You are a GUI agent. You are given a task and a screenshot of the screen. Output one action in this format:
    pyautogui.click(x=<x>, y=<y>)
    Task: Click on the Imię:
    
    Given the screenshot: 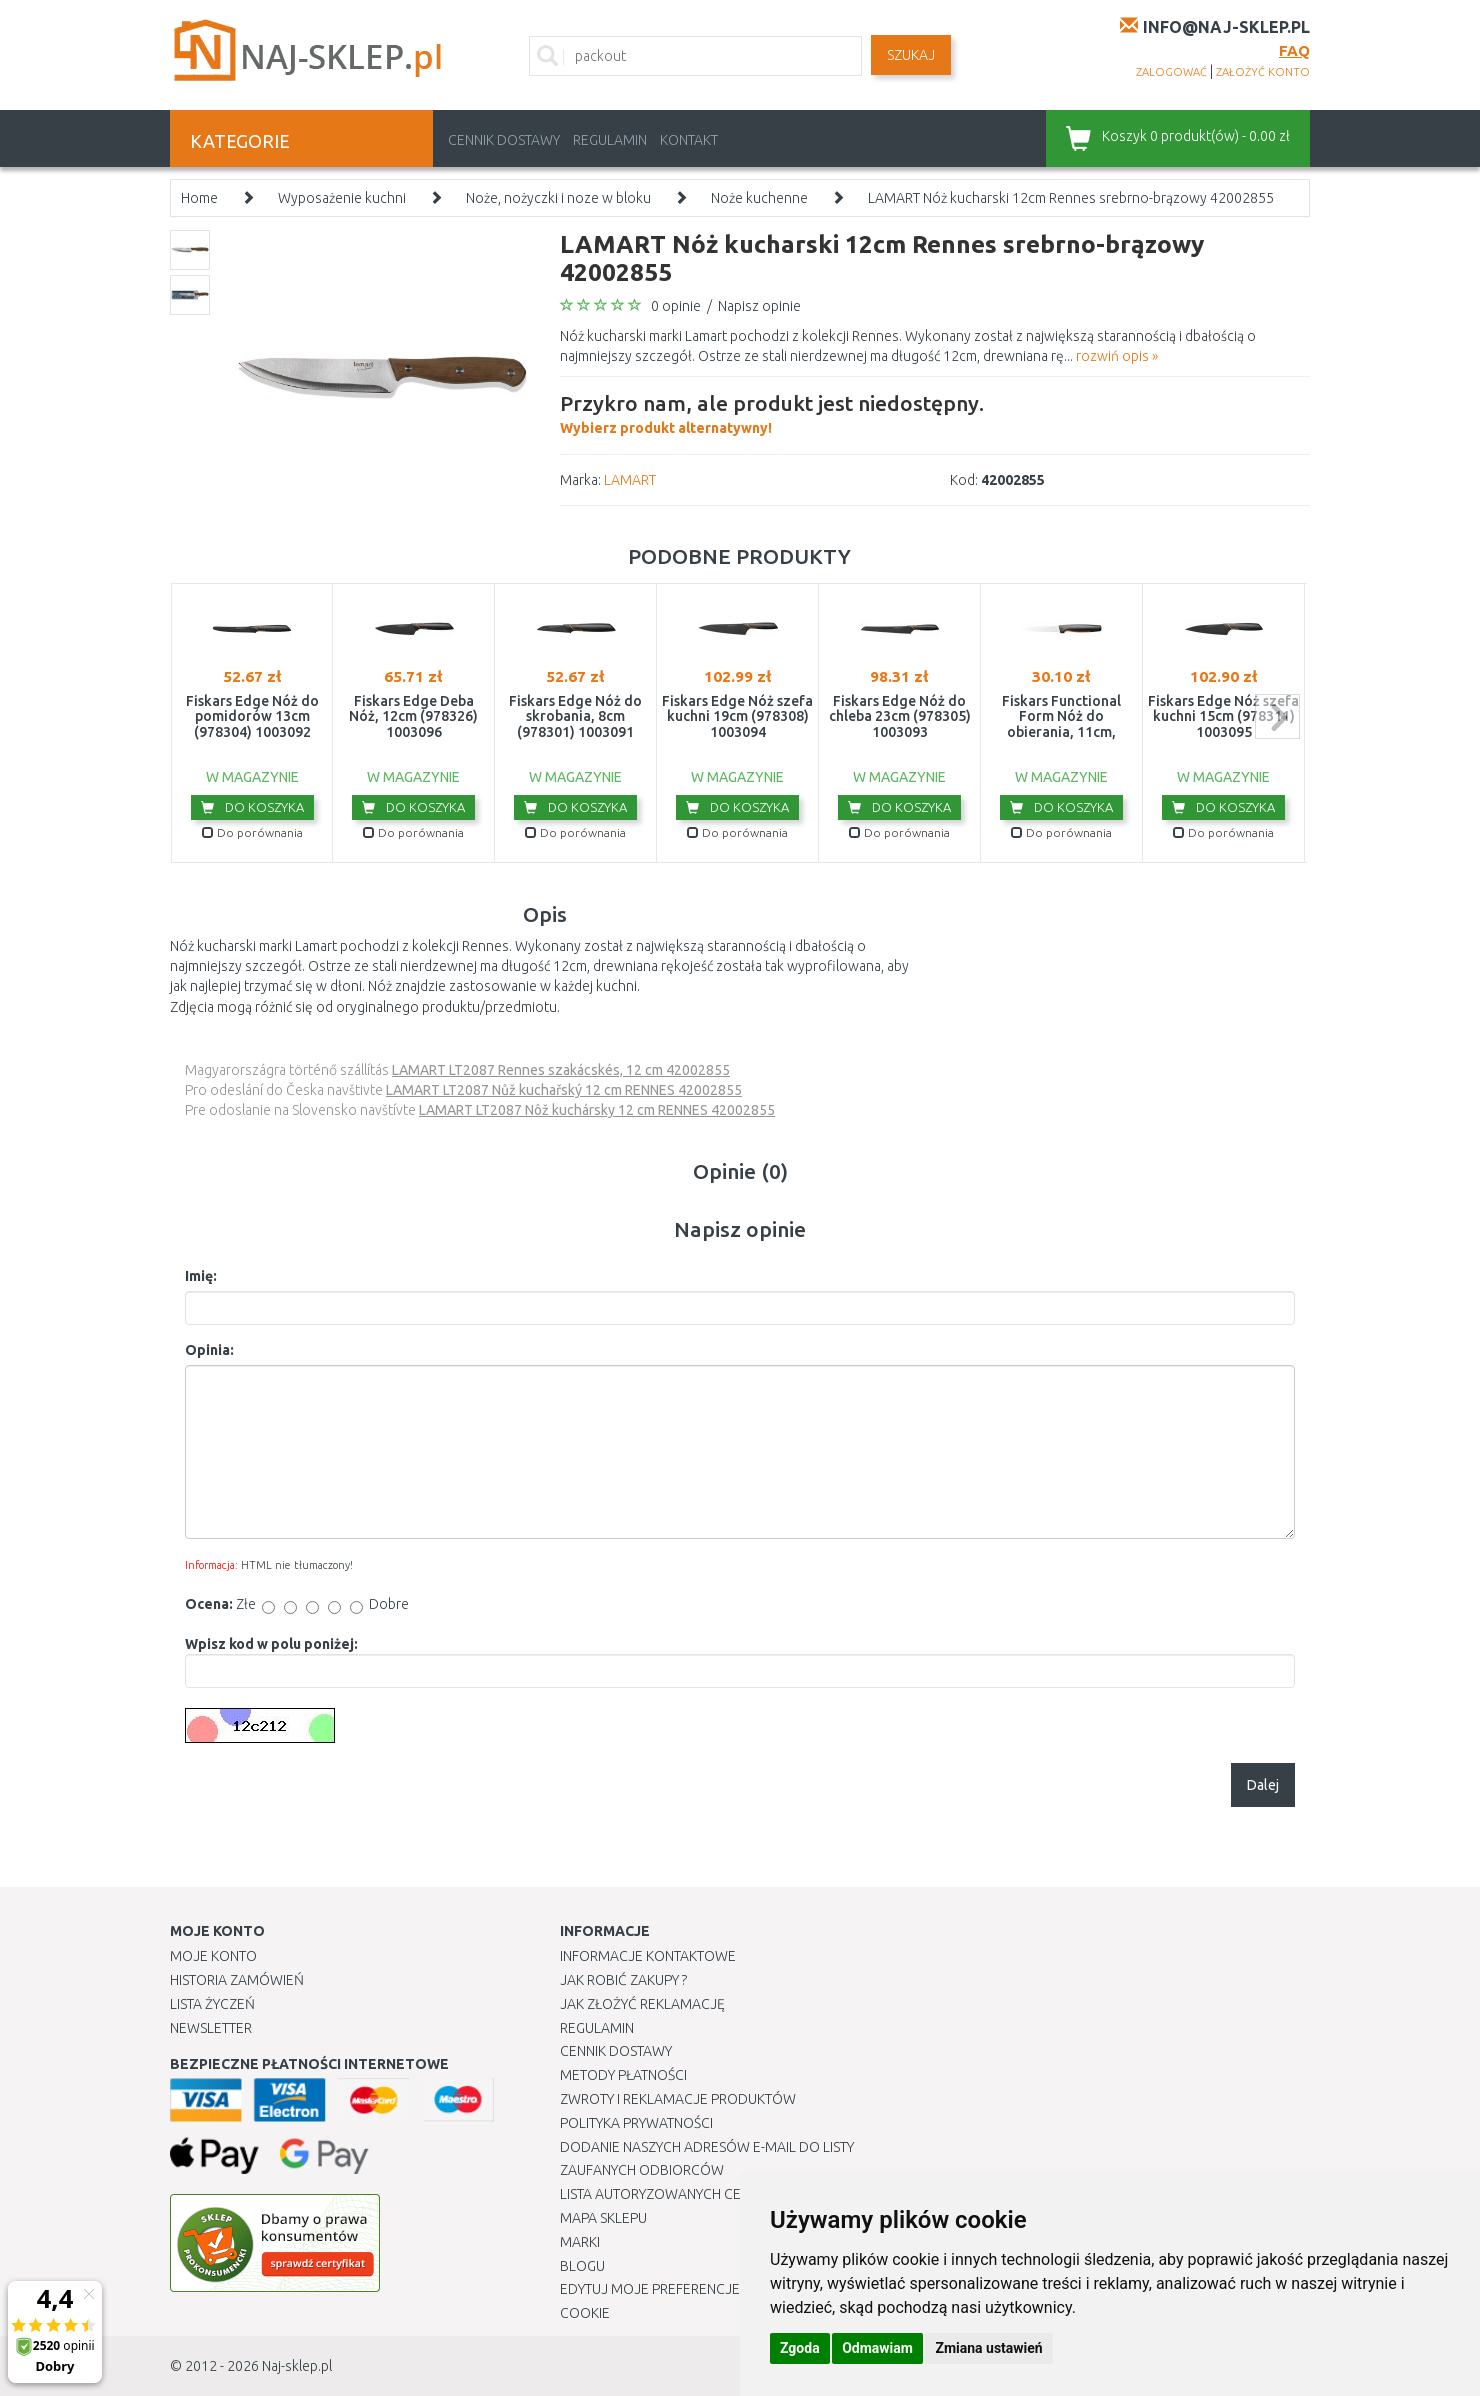 What is the action you would take?
    pyautogui.click(x=201, y=1276)
    